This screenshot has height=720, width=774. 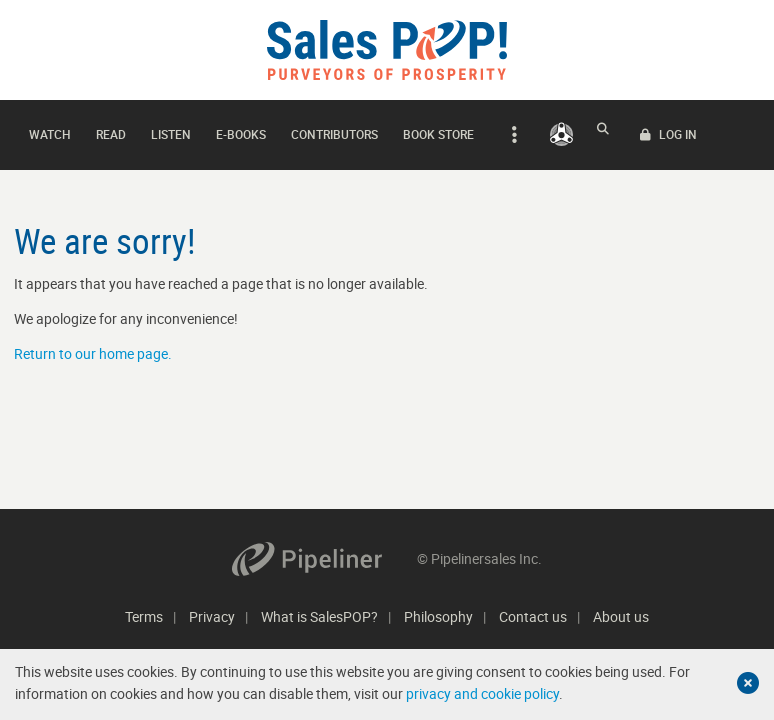 I want to click on Book Store, so click(x=438, y=129).